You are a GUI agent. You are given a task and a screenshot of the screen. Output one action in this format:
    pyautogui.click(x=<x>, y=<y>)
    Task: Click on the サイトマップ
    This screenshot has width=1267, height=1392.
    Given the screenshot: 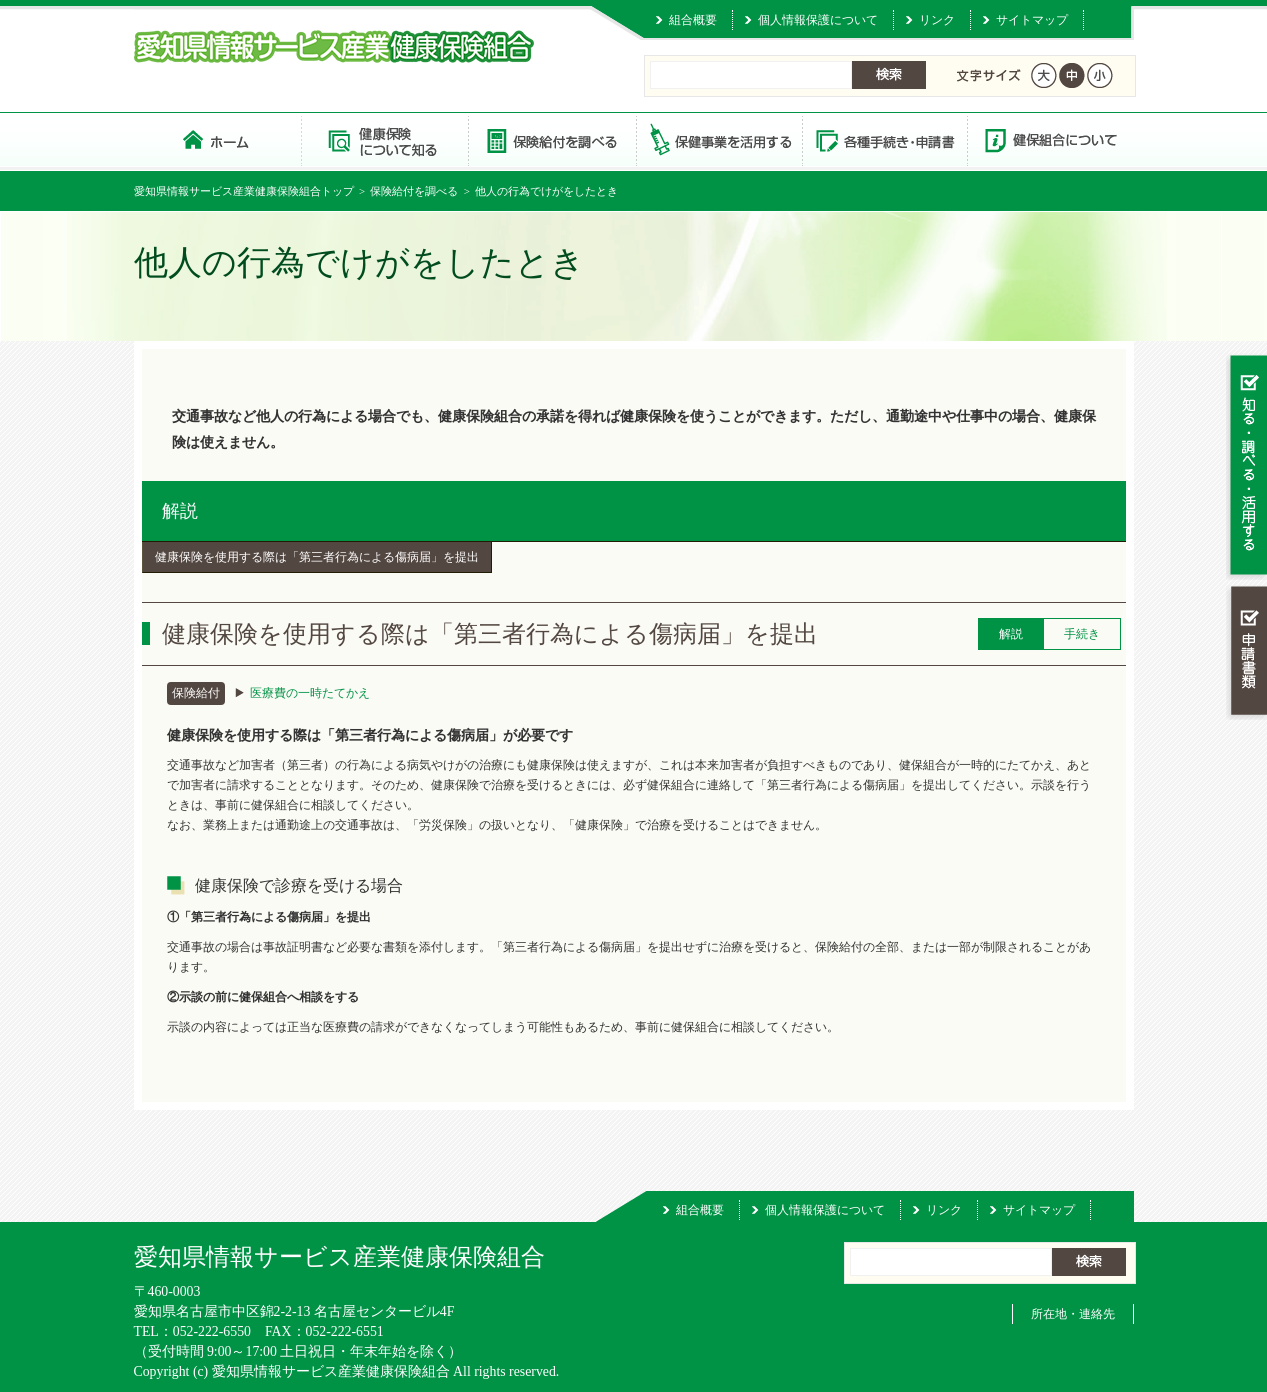 What is the action you would take?
    pyautogui.click(x=1032, y=20)
    